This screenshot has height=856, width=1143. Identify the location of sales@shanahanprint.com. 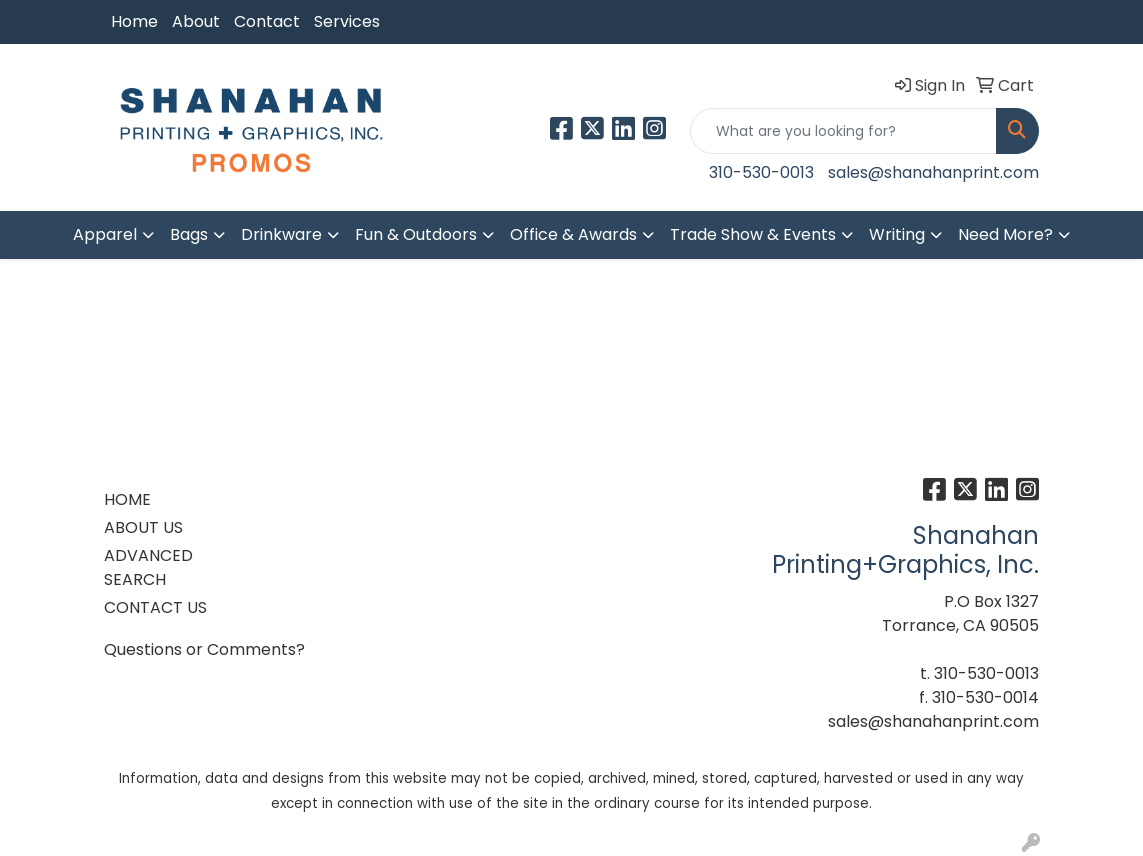
(933, 172).